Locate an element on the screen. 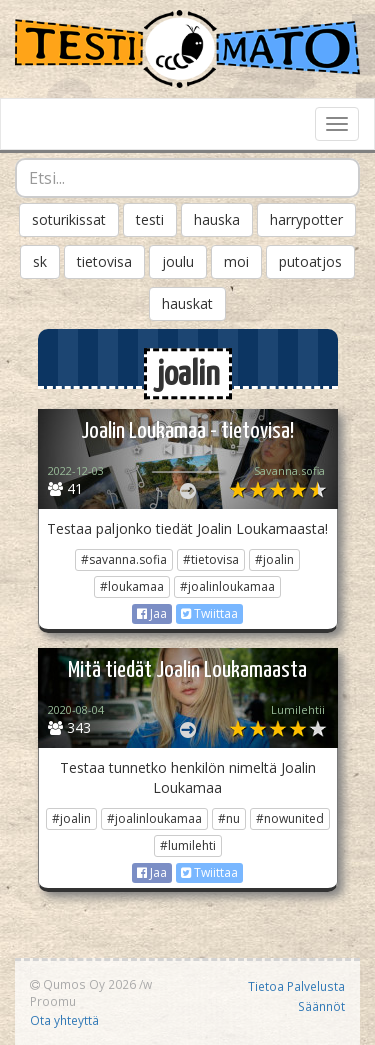  hauska [button] is located at coordinates (217, 219).